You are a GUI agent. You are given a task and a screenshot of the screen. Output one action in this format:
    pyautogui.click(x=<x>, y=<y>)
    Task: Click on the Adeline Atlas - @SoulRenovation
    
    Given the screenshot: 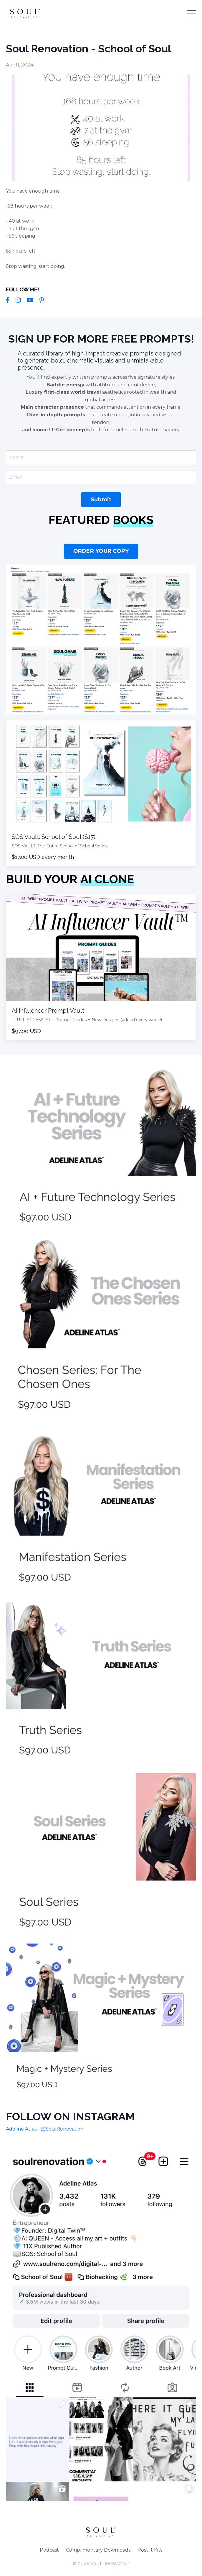 What is the action you would take?
    pyautogui.click(x=45, y=2129)
    